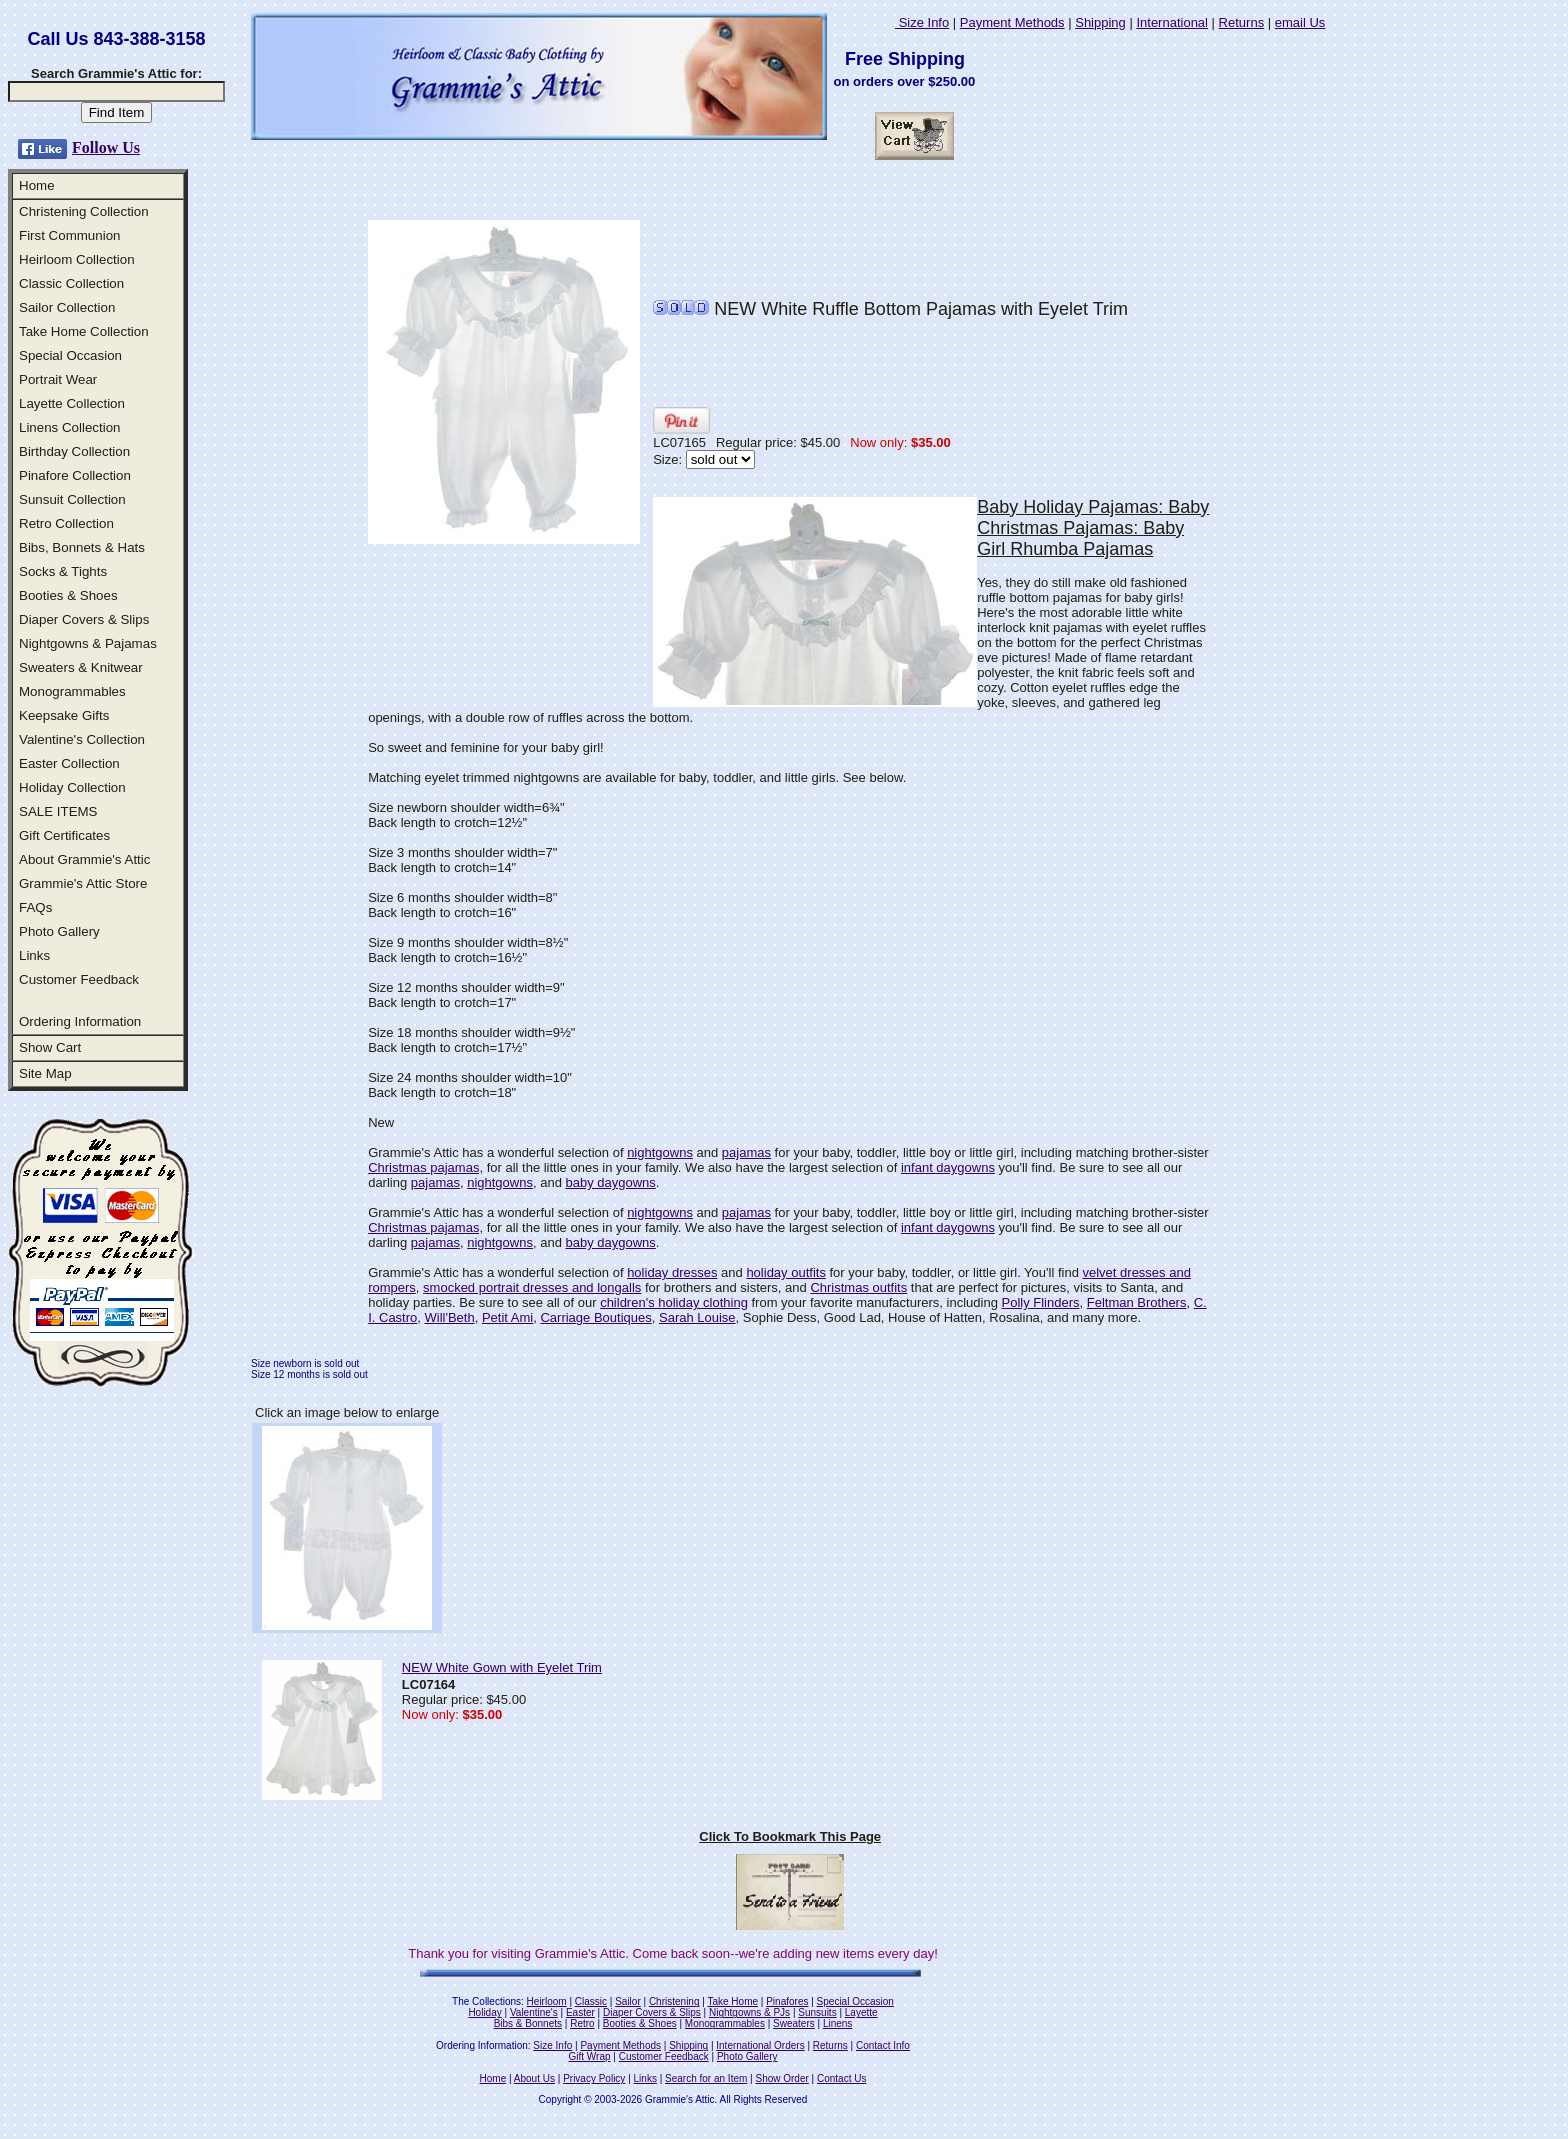 This screenshot has width=1568, height=2139. What do you see at coordinates (502, 1667) in the screenshot?
I see `NEW White Gown with Eyelet Trim` at bounding box center [502, 1667].